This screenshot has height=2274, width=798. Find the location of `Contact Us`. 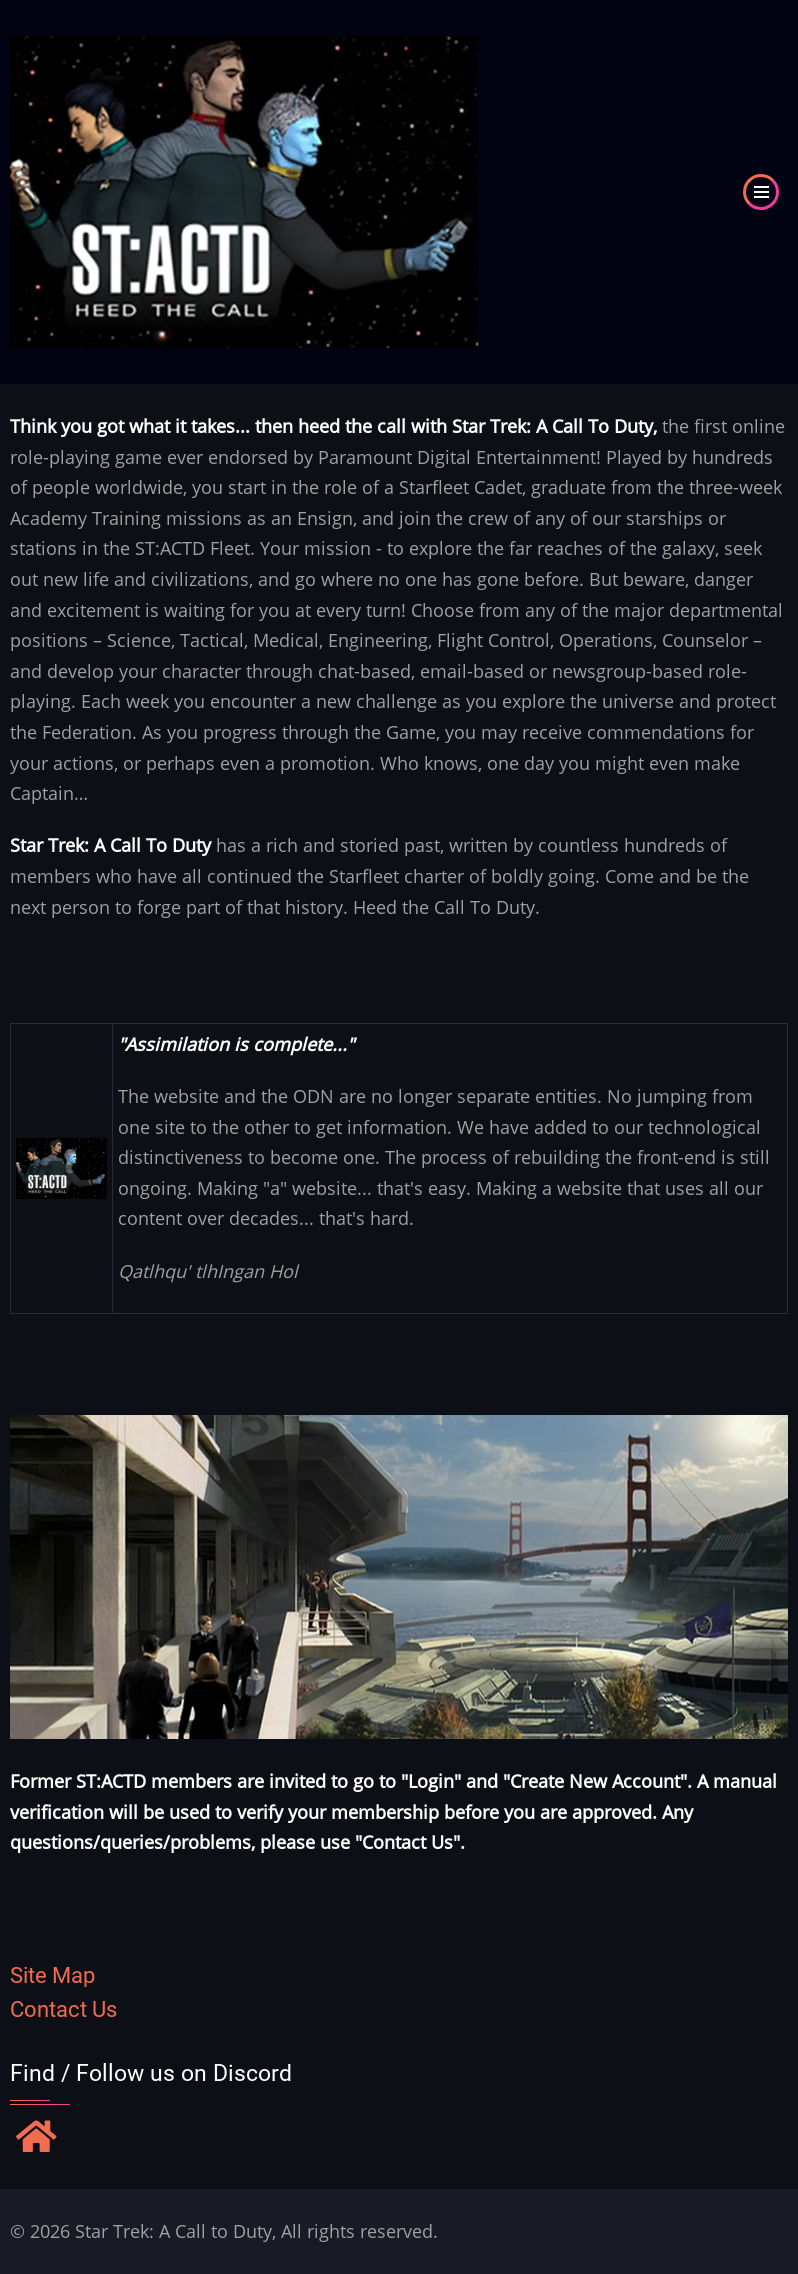

Contact Us is located at coordinates (63, 2009).